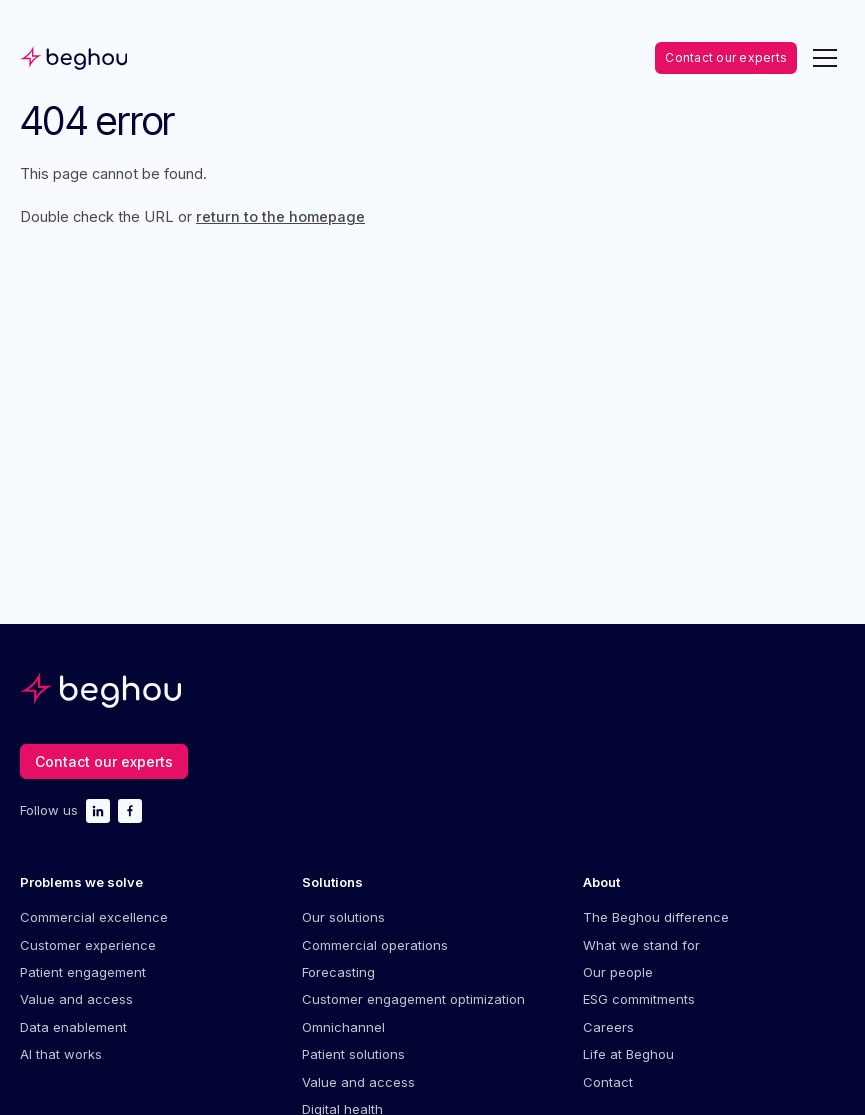 The height and width of the screenshot is (1115, 865). Describe the element at coordinates (61, 1054) in the screenshot. I see `AI that works [menuitem]` at that location.